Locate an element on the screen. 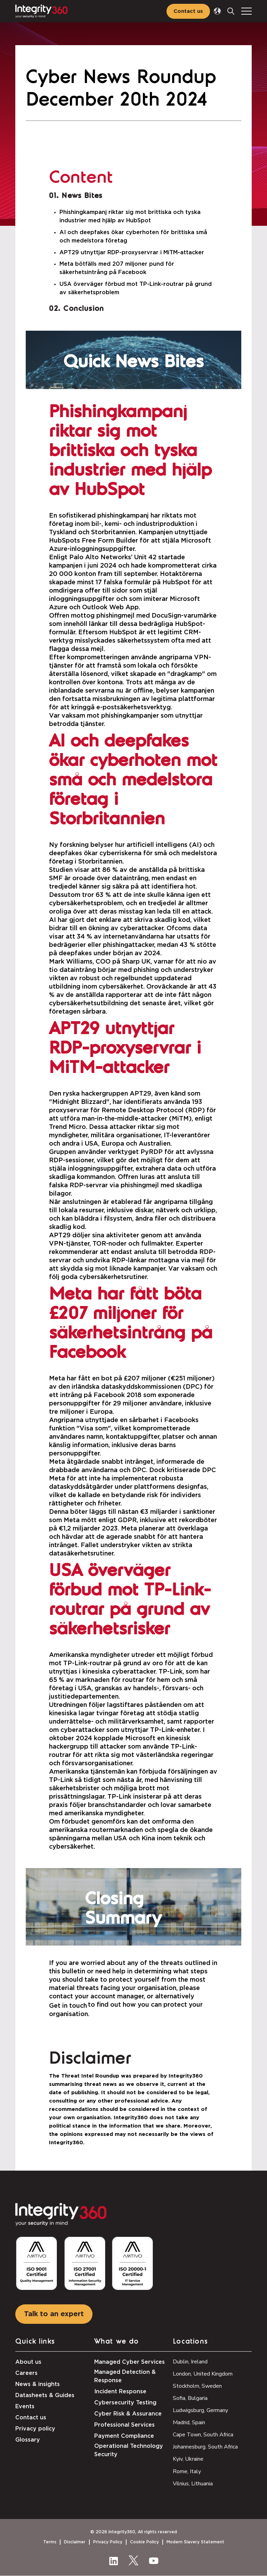  Contact us [menuitem] is located at coordinates (30, 2417).